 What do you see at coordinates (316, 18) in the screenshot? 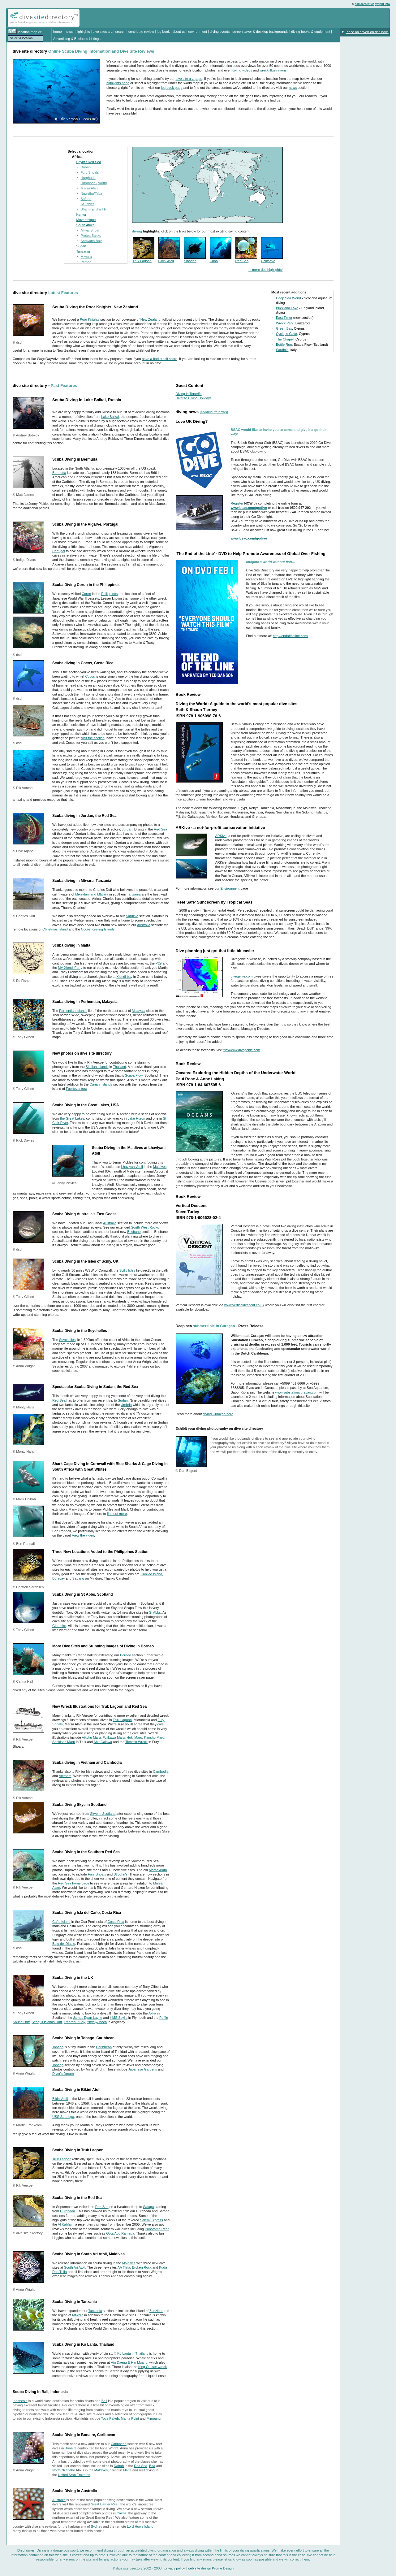
I see `[Advertisement]` at bounding box center [316, 18].